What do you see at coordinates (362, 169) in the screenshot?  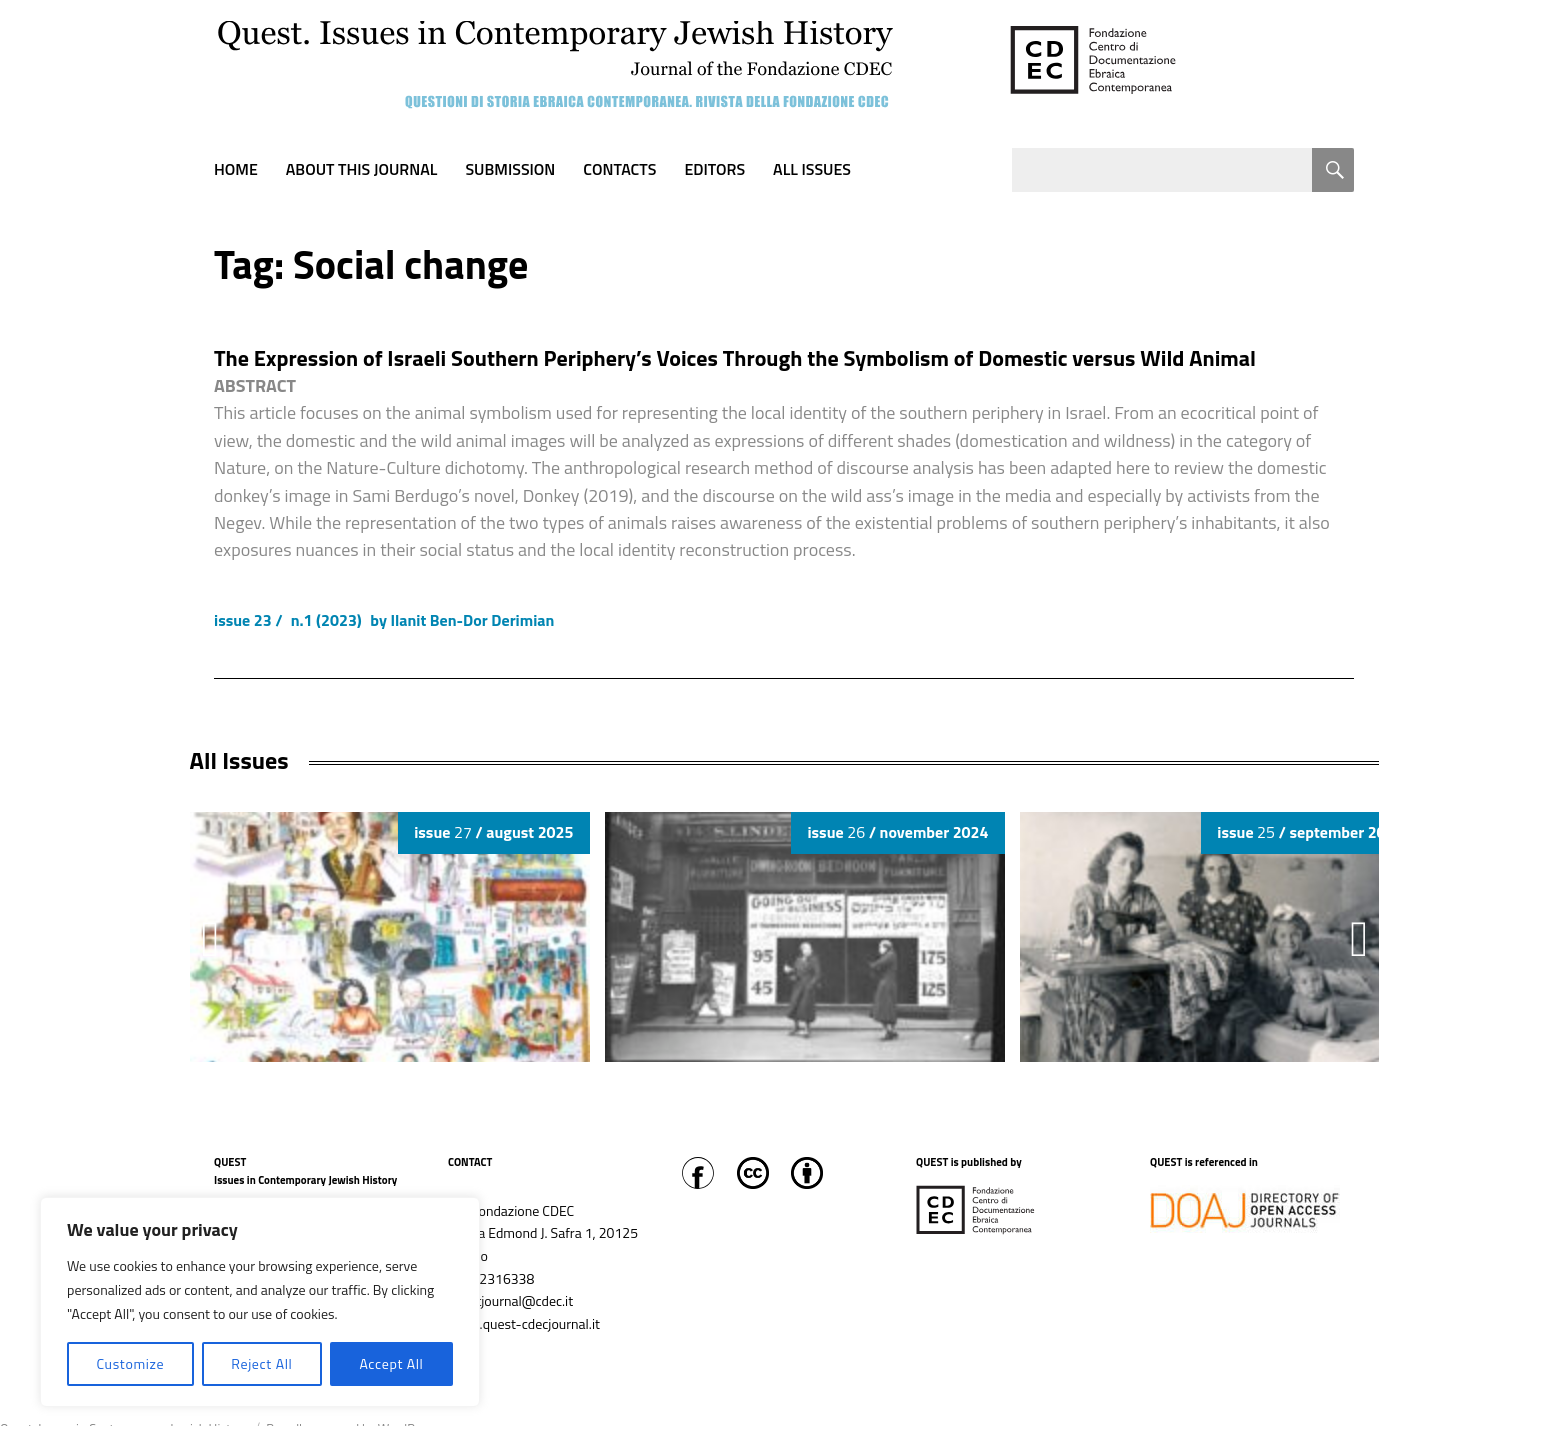 I see `About this journal` at bounding box center [362, 169].